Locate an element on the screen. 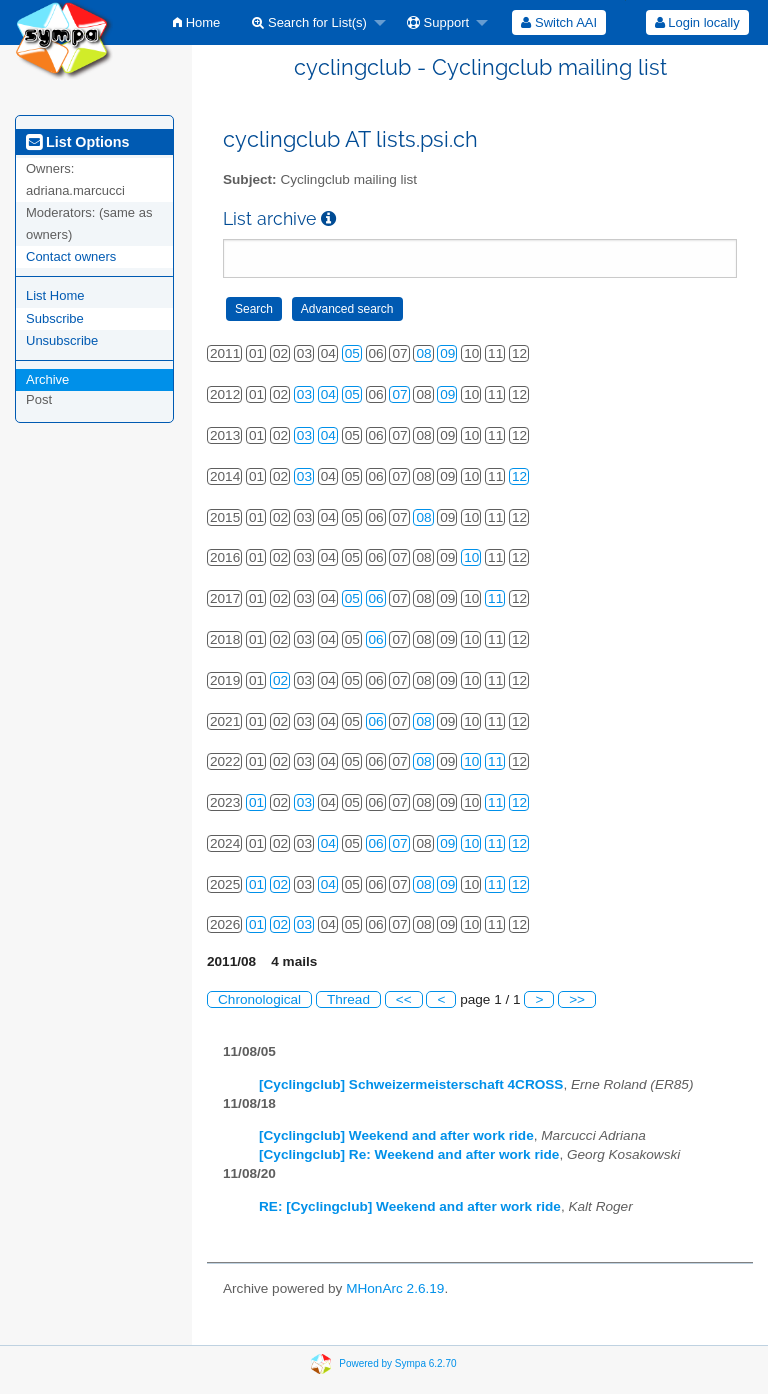 This screenshot has width=768, height=1394. 11 is located at coordinates (495, 598).